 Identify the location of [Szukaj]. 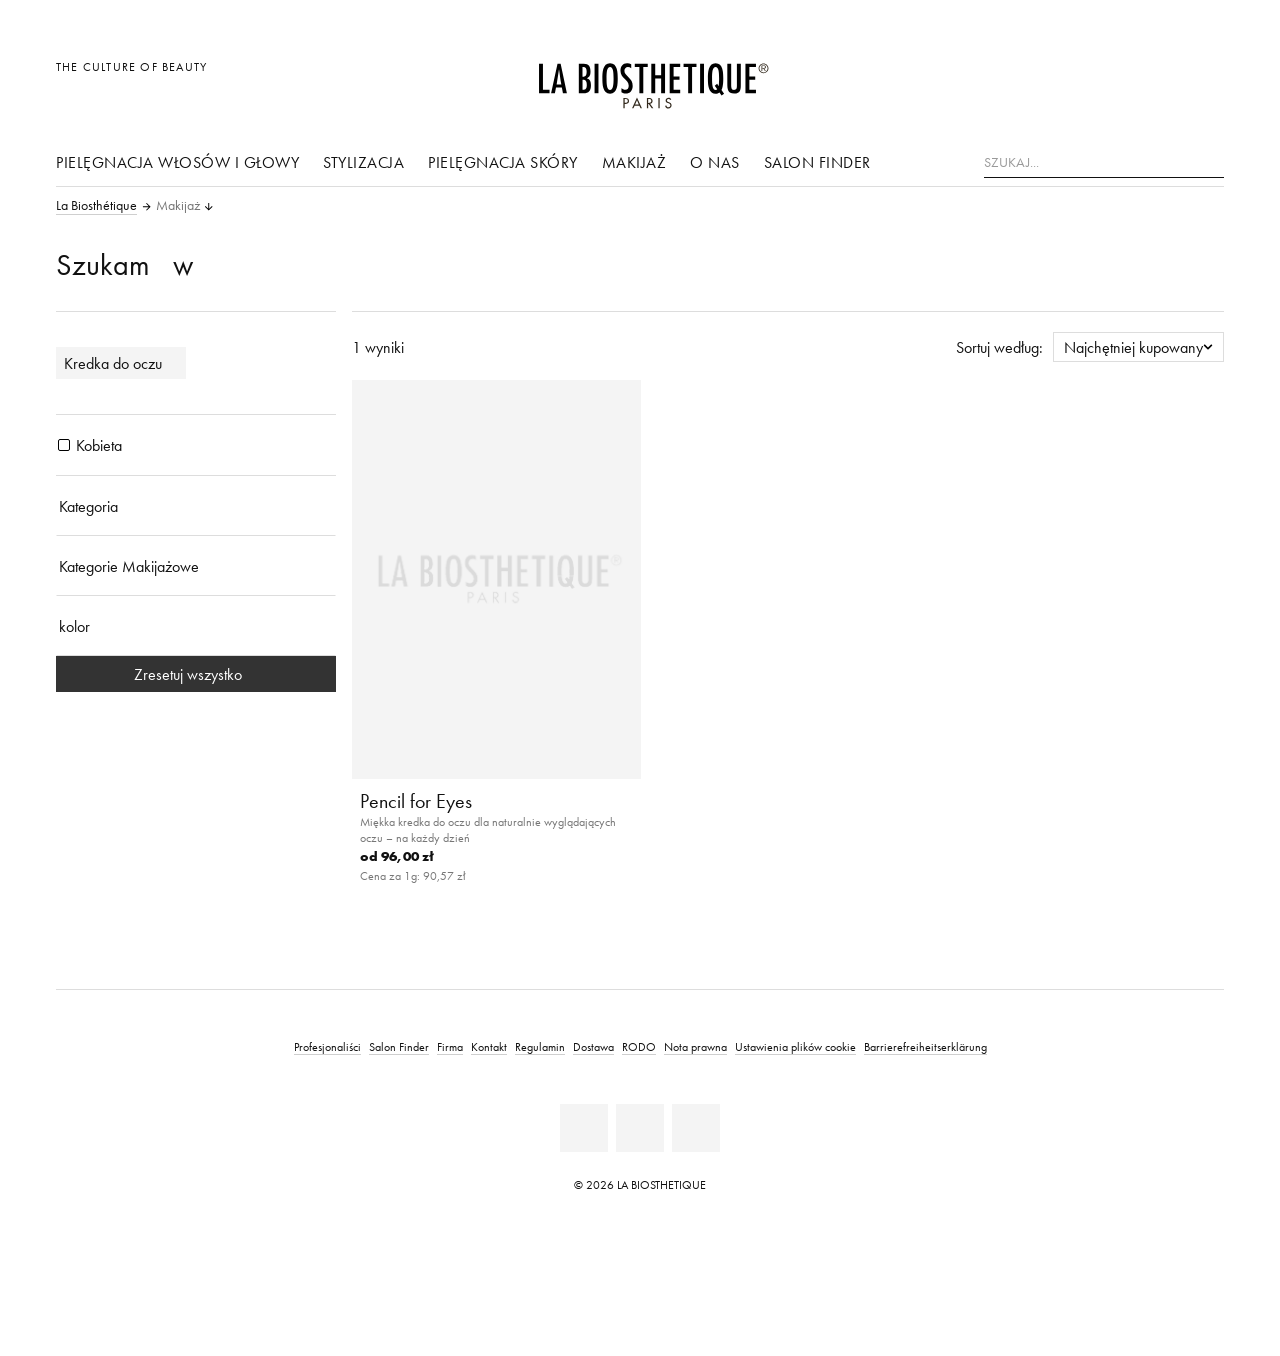
(1209, 160).